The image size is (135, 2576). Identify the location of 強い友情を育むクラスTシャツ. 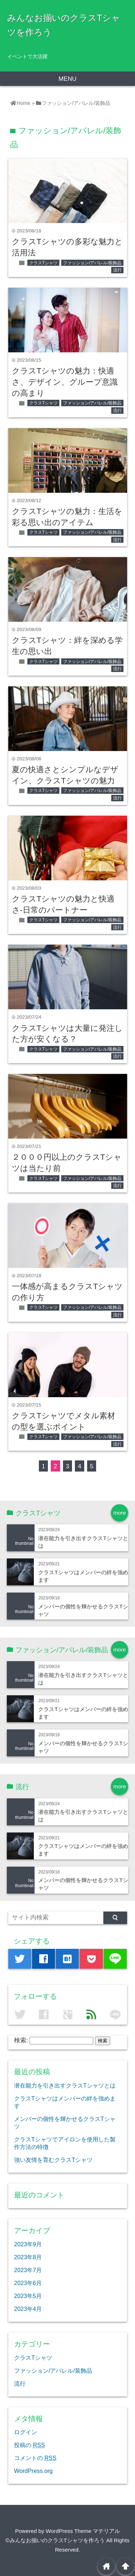
(53, 2159).